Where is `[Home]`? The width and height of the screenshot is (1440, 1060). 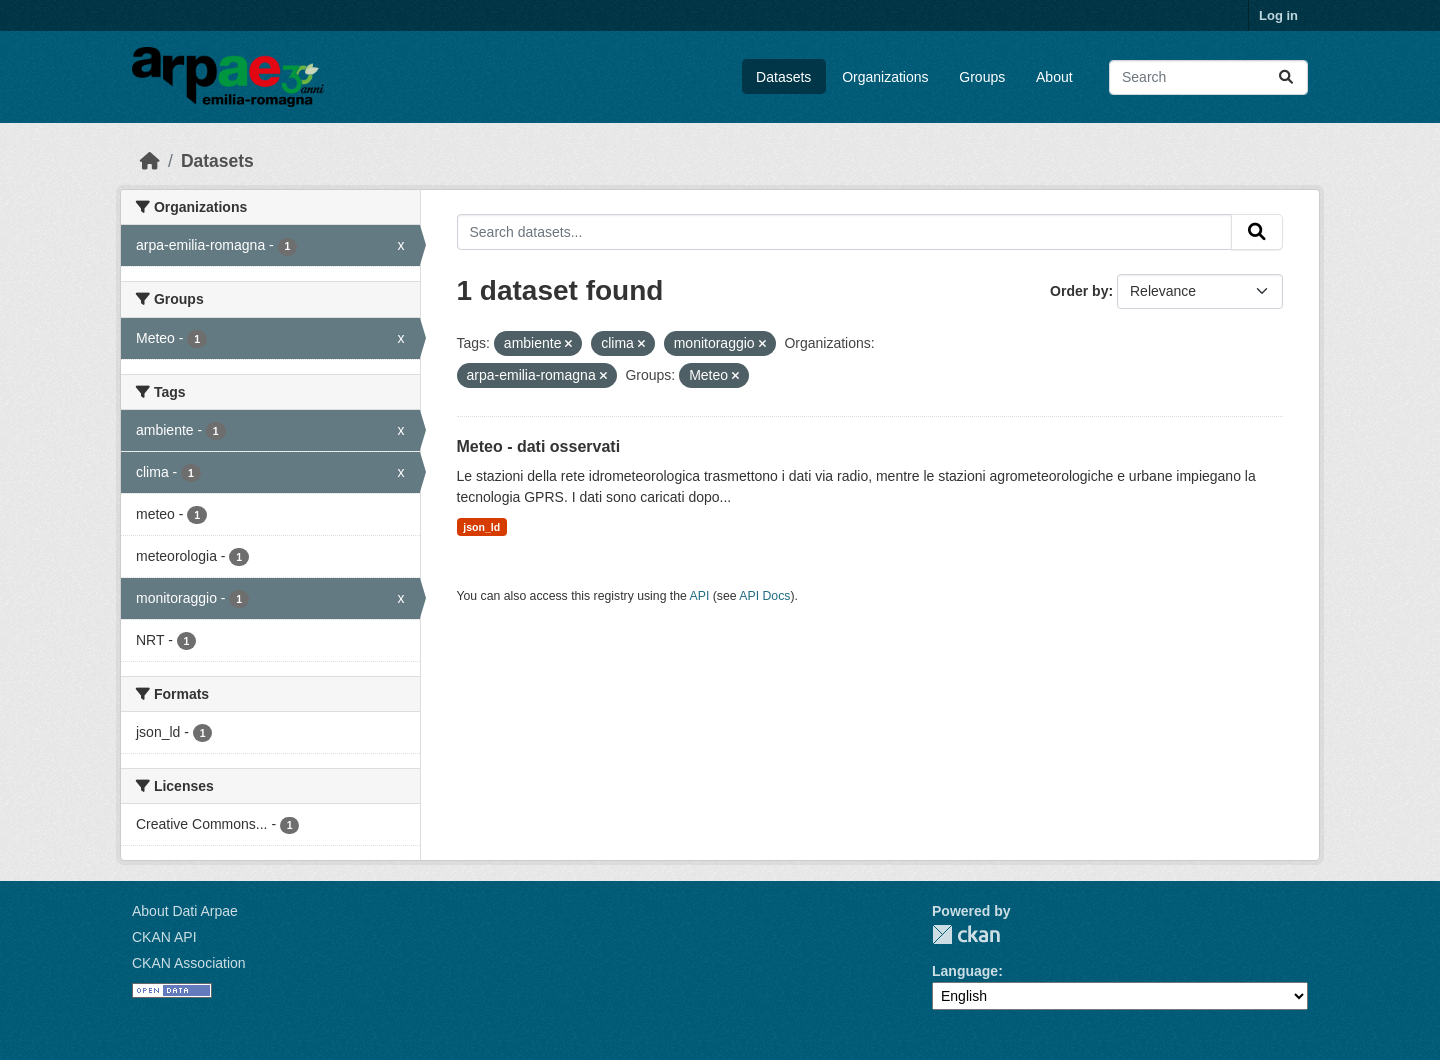
[Home] is located at coordinates (150, 161).